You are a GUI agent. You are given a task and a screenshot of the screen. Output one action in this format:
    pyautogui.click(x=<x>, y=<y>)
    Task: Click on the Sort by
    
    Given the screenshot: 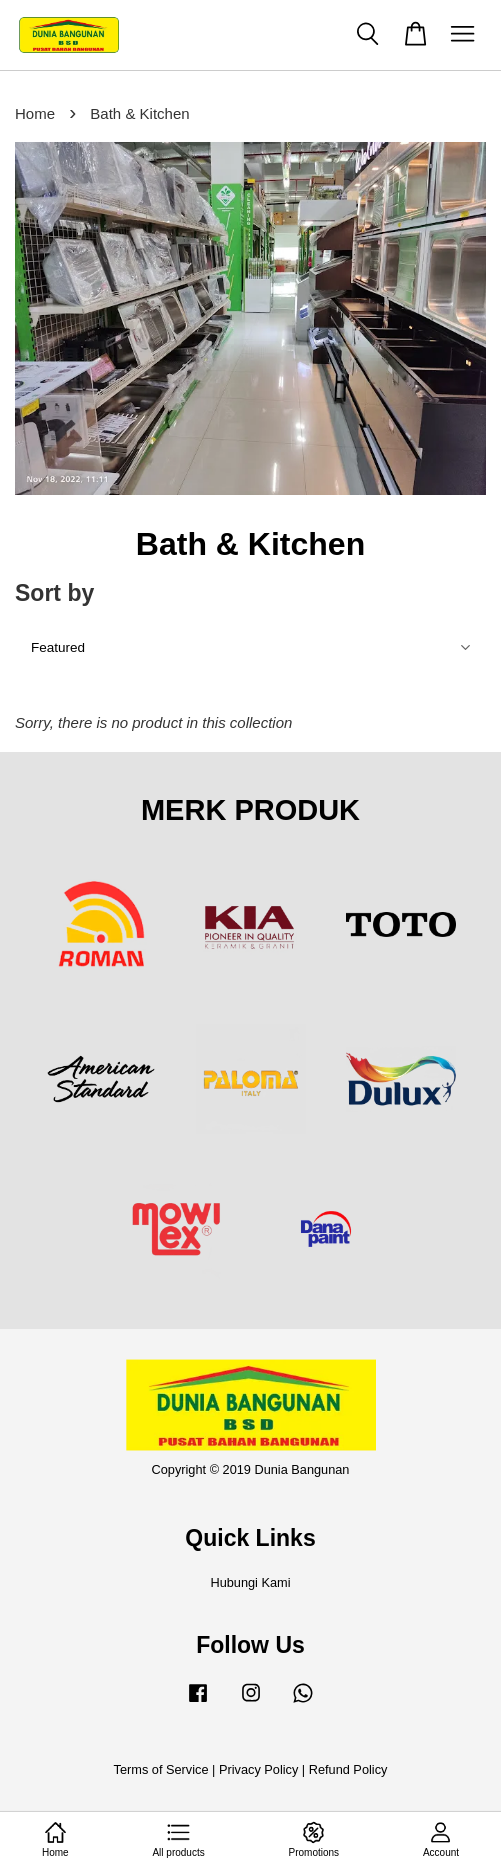 What is the action you would take?
    pyautogui.click(x=54, y=593)
    